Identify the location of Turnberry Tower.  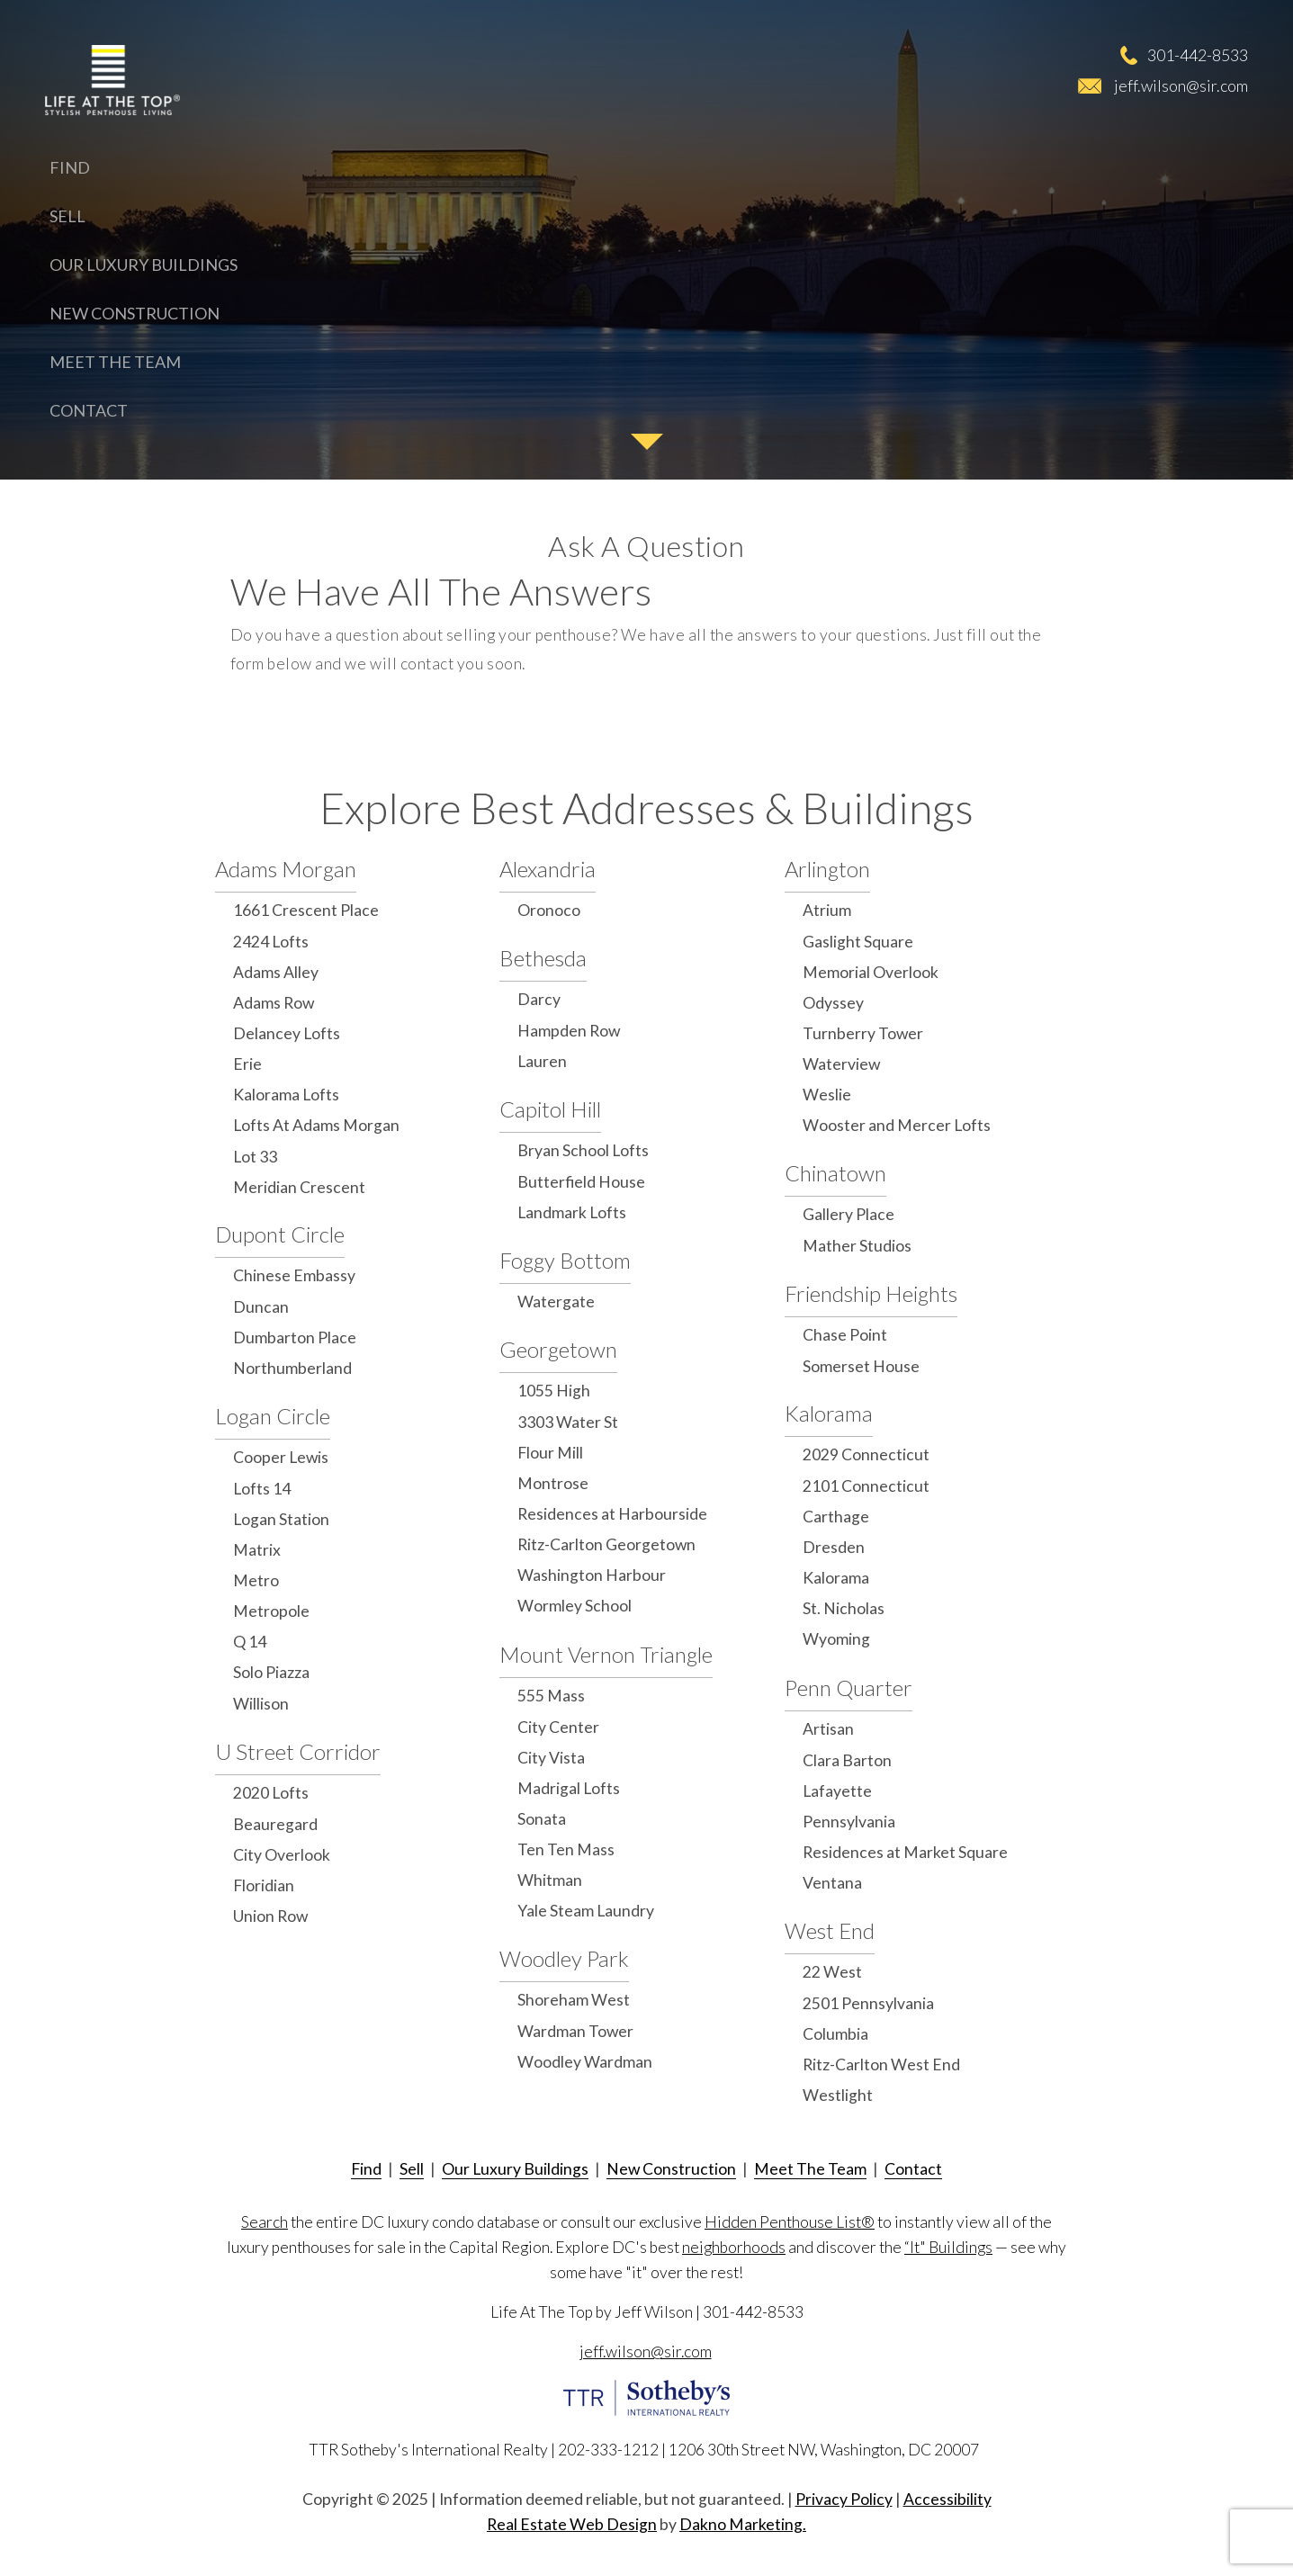
(863, 1033).